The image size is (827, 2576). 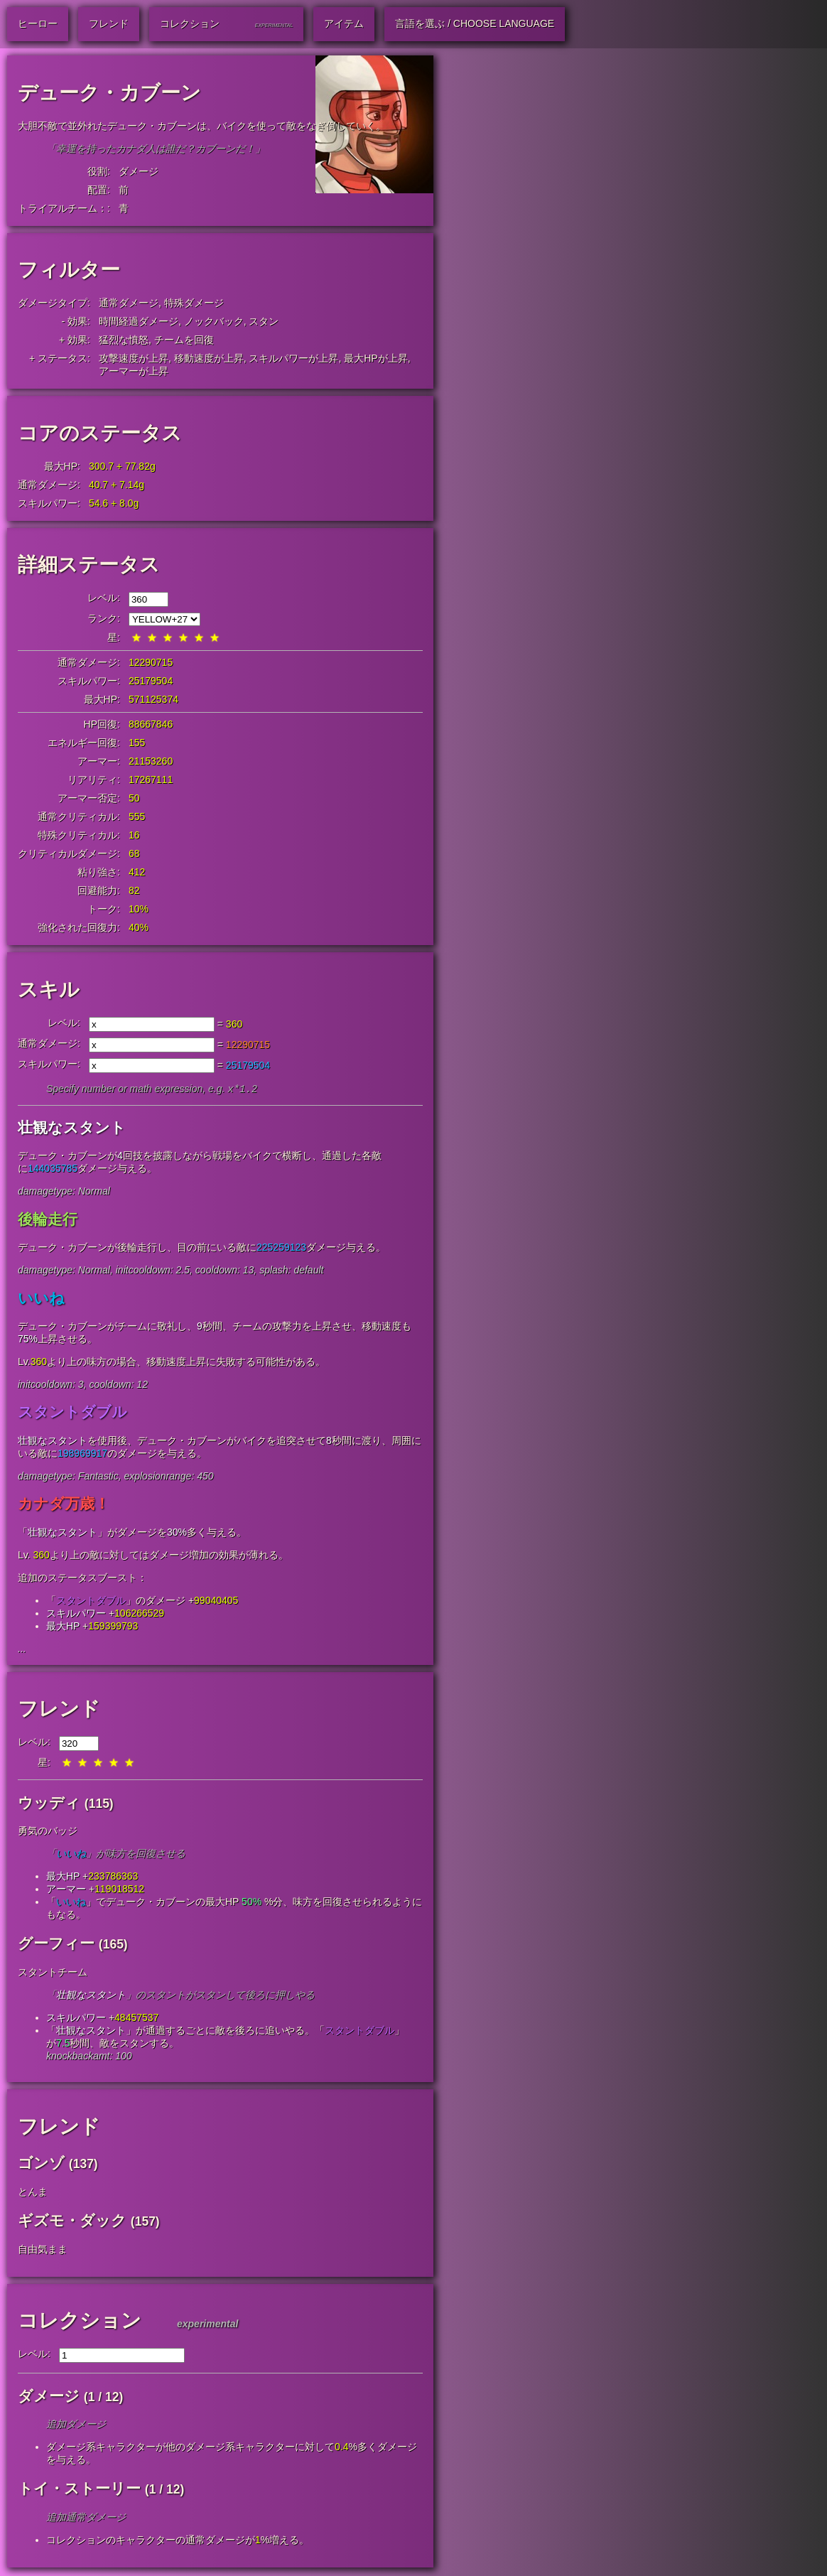 What do you see at coordinates (49, 1804) in the screenshot?
I see `ウッディ` at bounding box center [49, 1804].